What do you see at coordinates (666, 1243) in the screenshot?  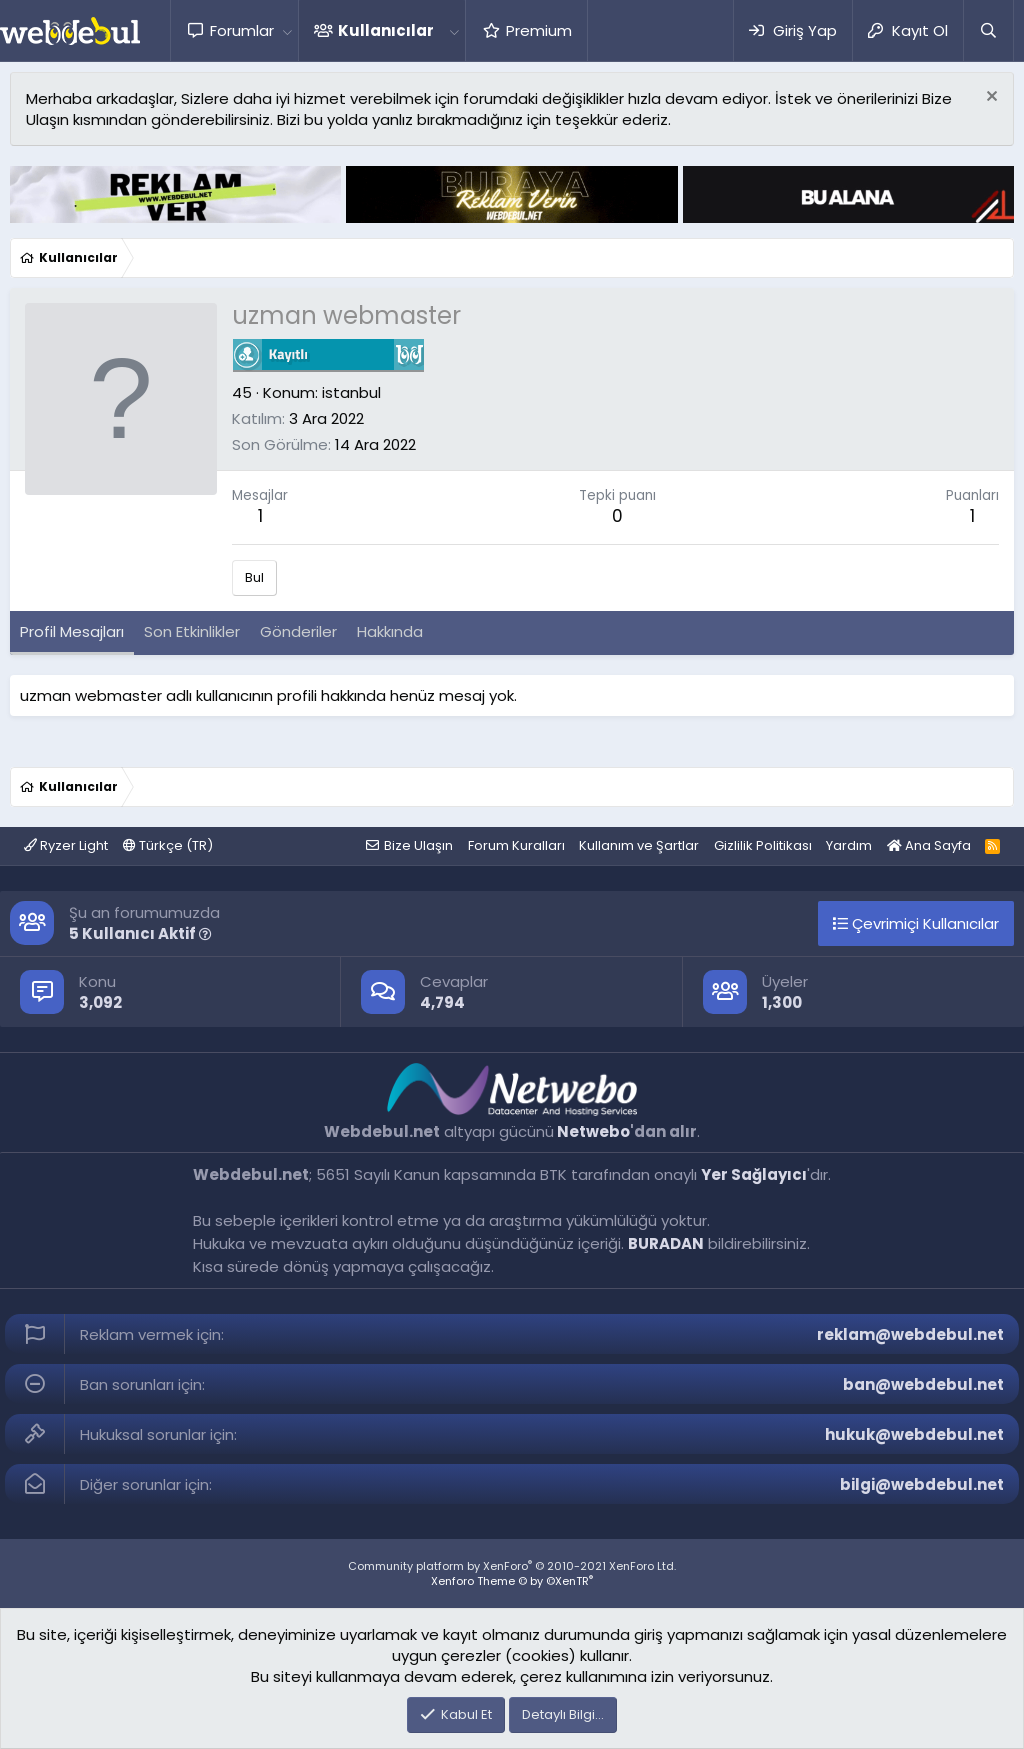 I see `BURADAN` at bounding box center [666, 1243].